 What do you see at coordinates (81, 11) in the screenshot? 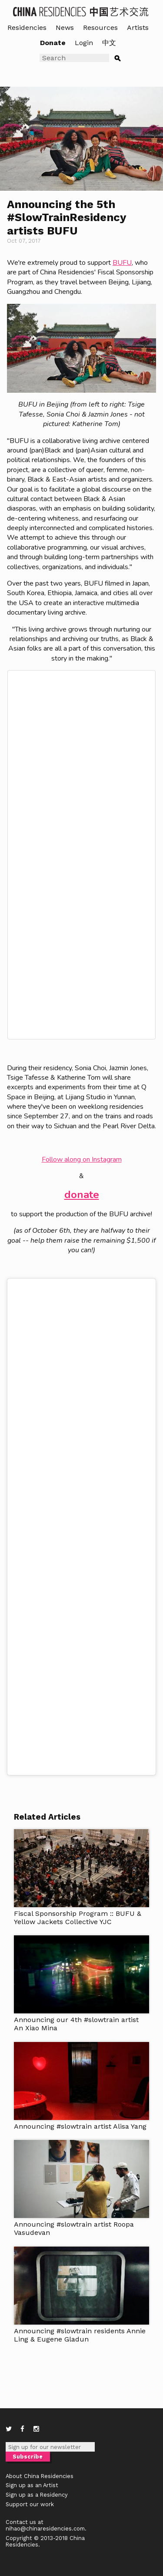
I see `[China Residencies home]` at bounding box center [81, 11].